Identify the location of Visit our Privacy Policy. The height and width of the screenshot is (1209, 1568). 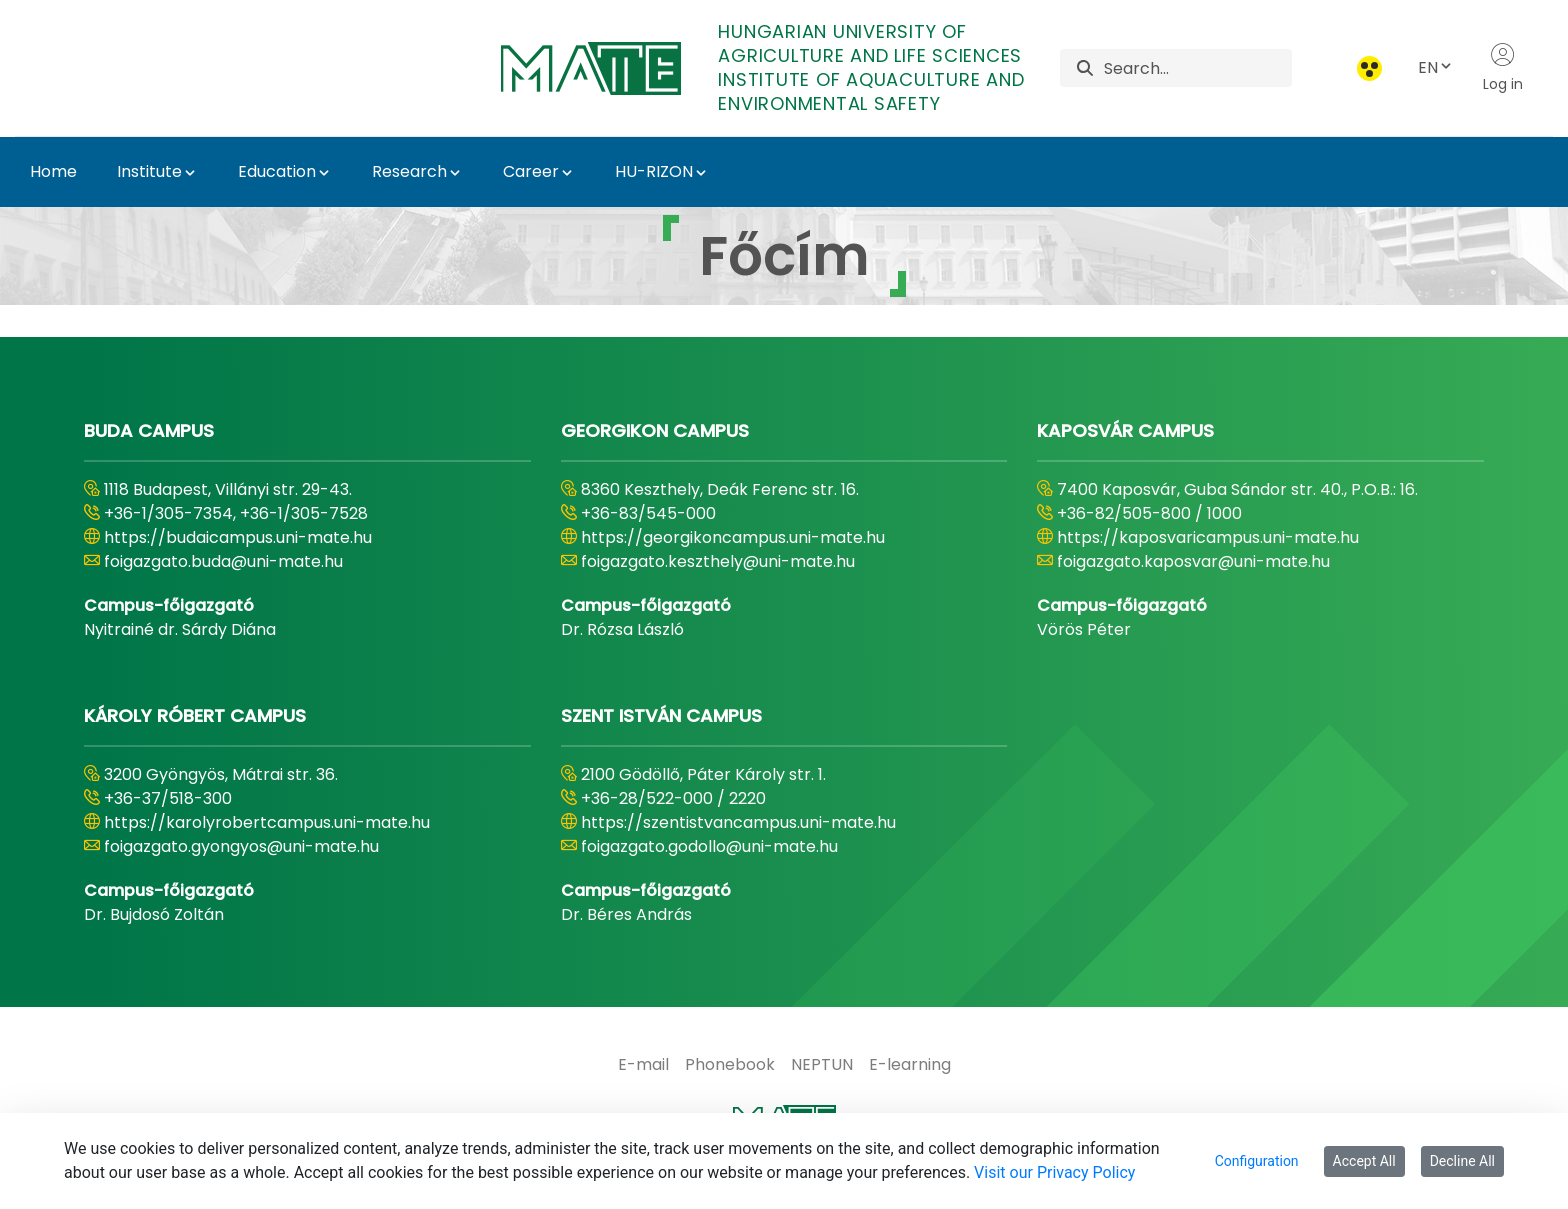
(1054, 1172).